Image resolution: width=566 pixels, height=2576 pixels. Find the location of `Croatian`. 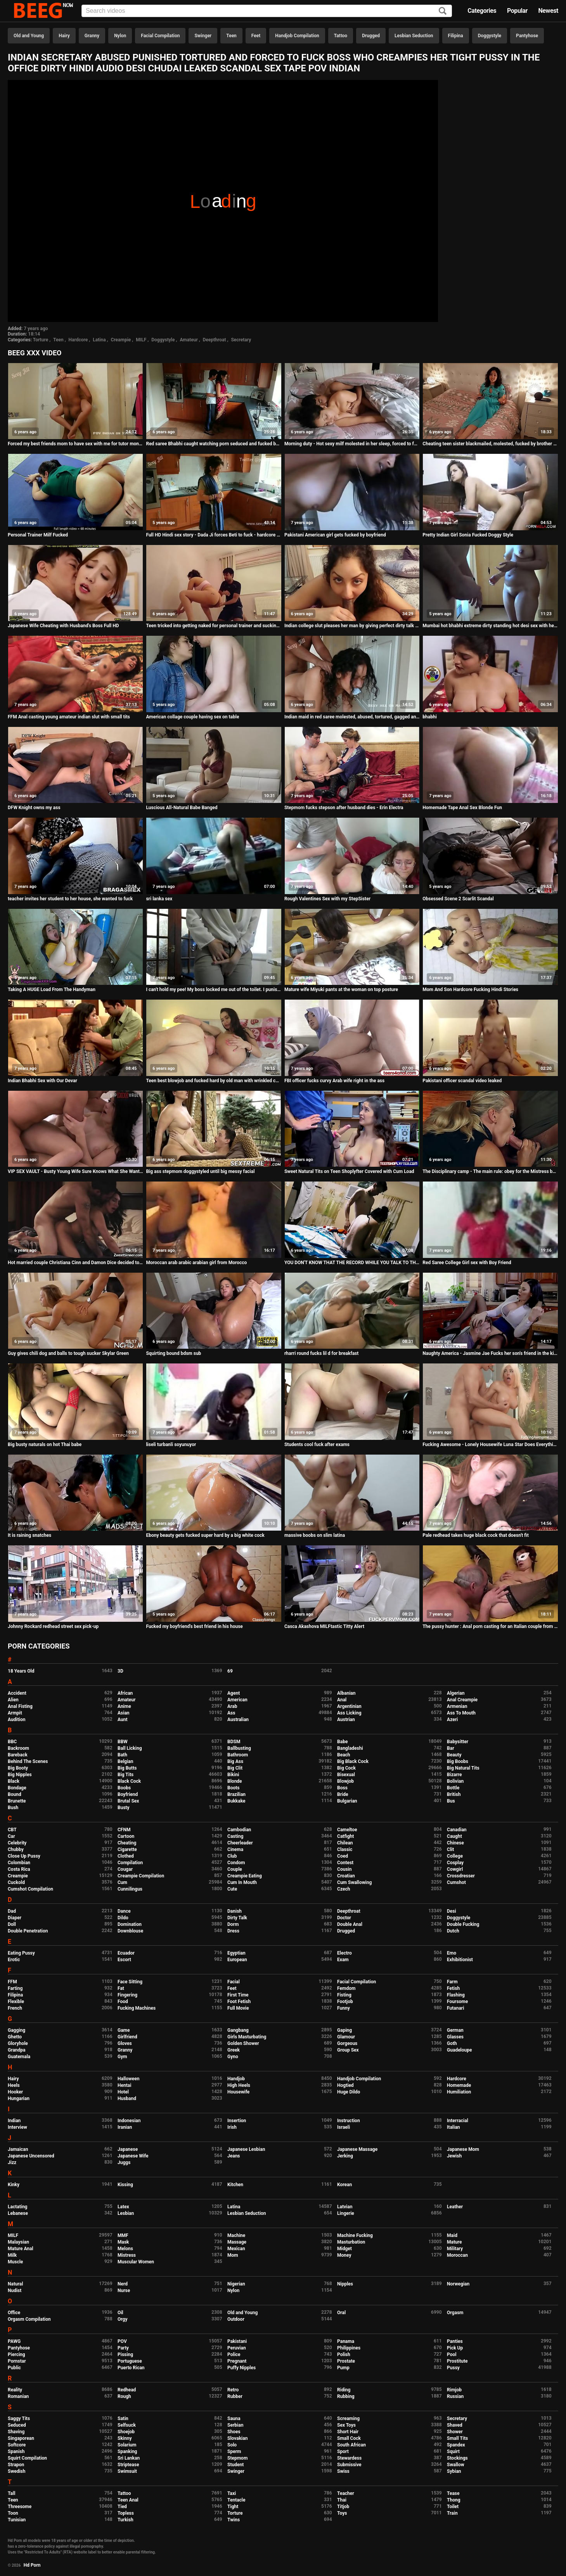

Croatian is located at coordinates (346, 1876).